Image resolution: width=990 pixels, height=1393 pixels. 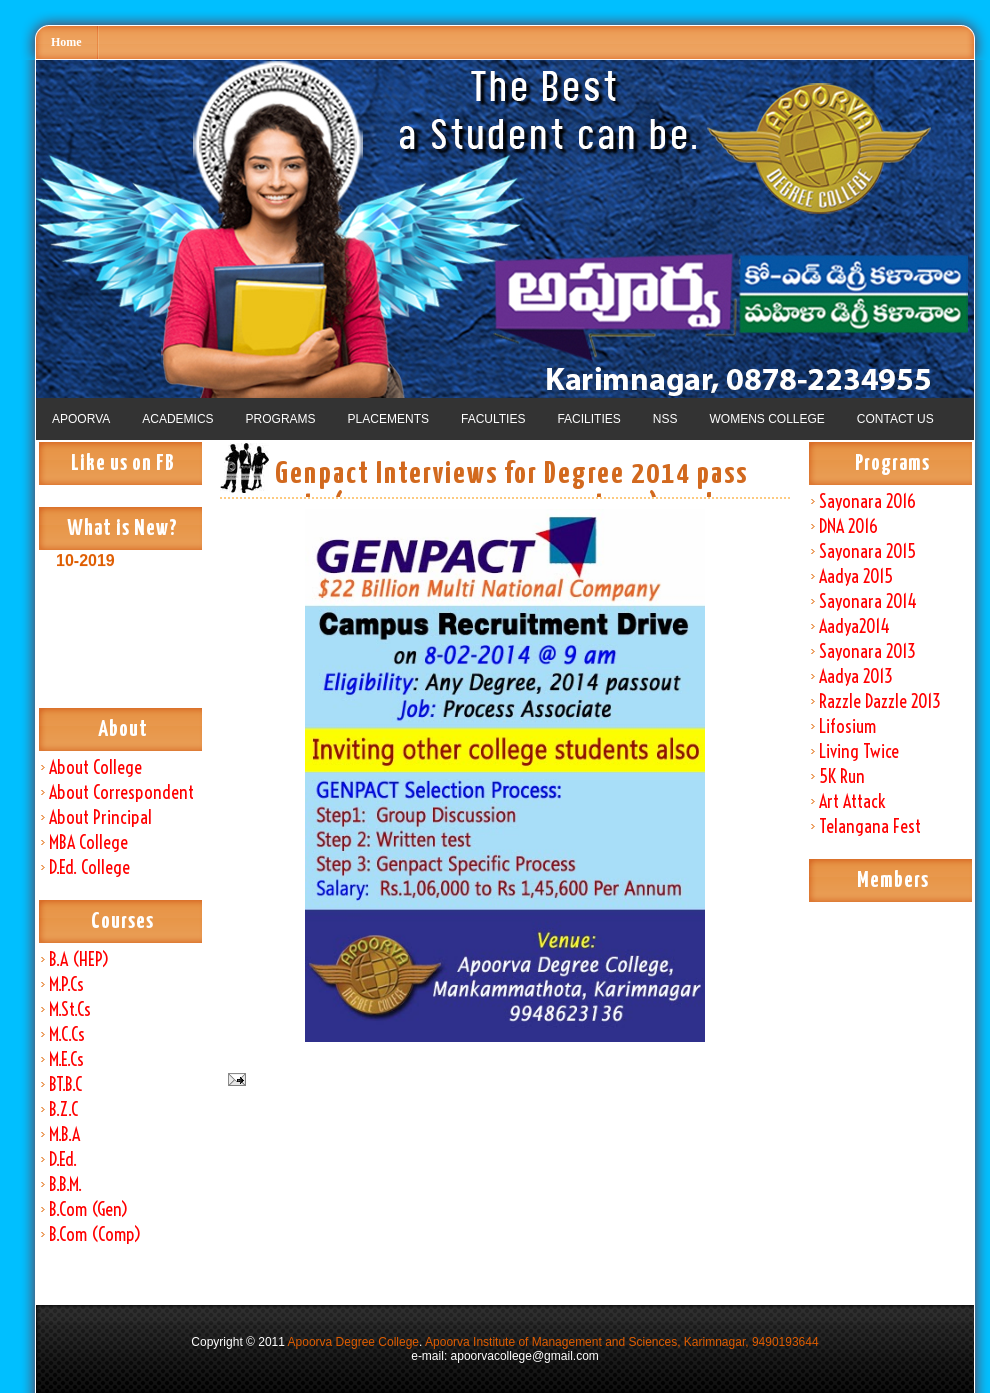 I want to click on FACILITIES, so click(x=588, y=419).